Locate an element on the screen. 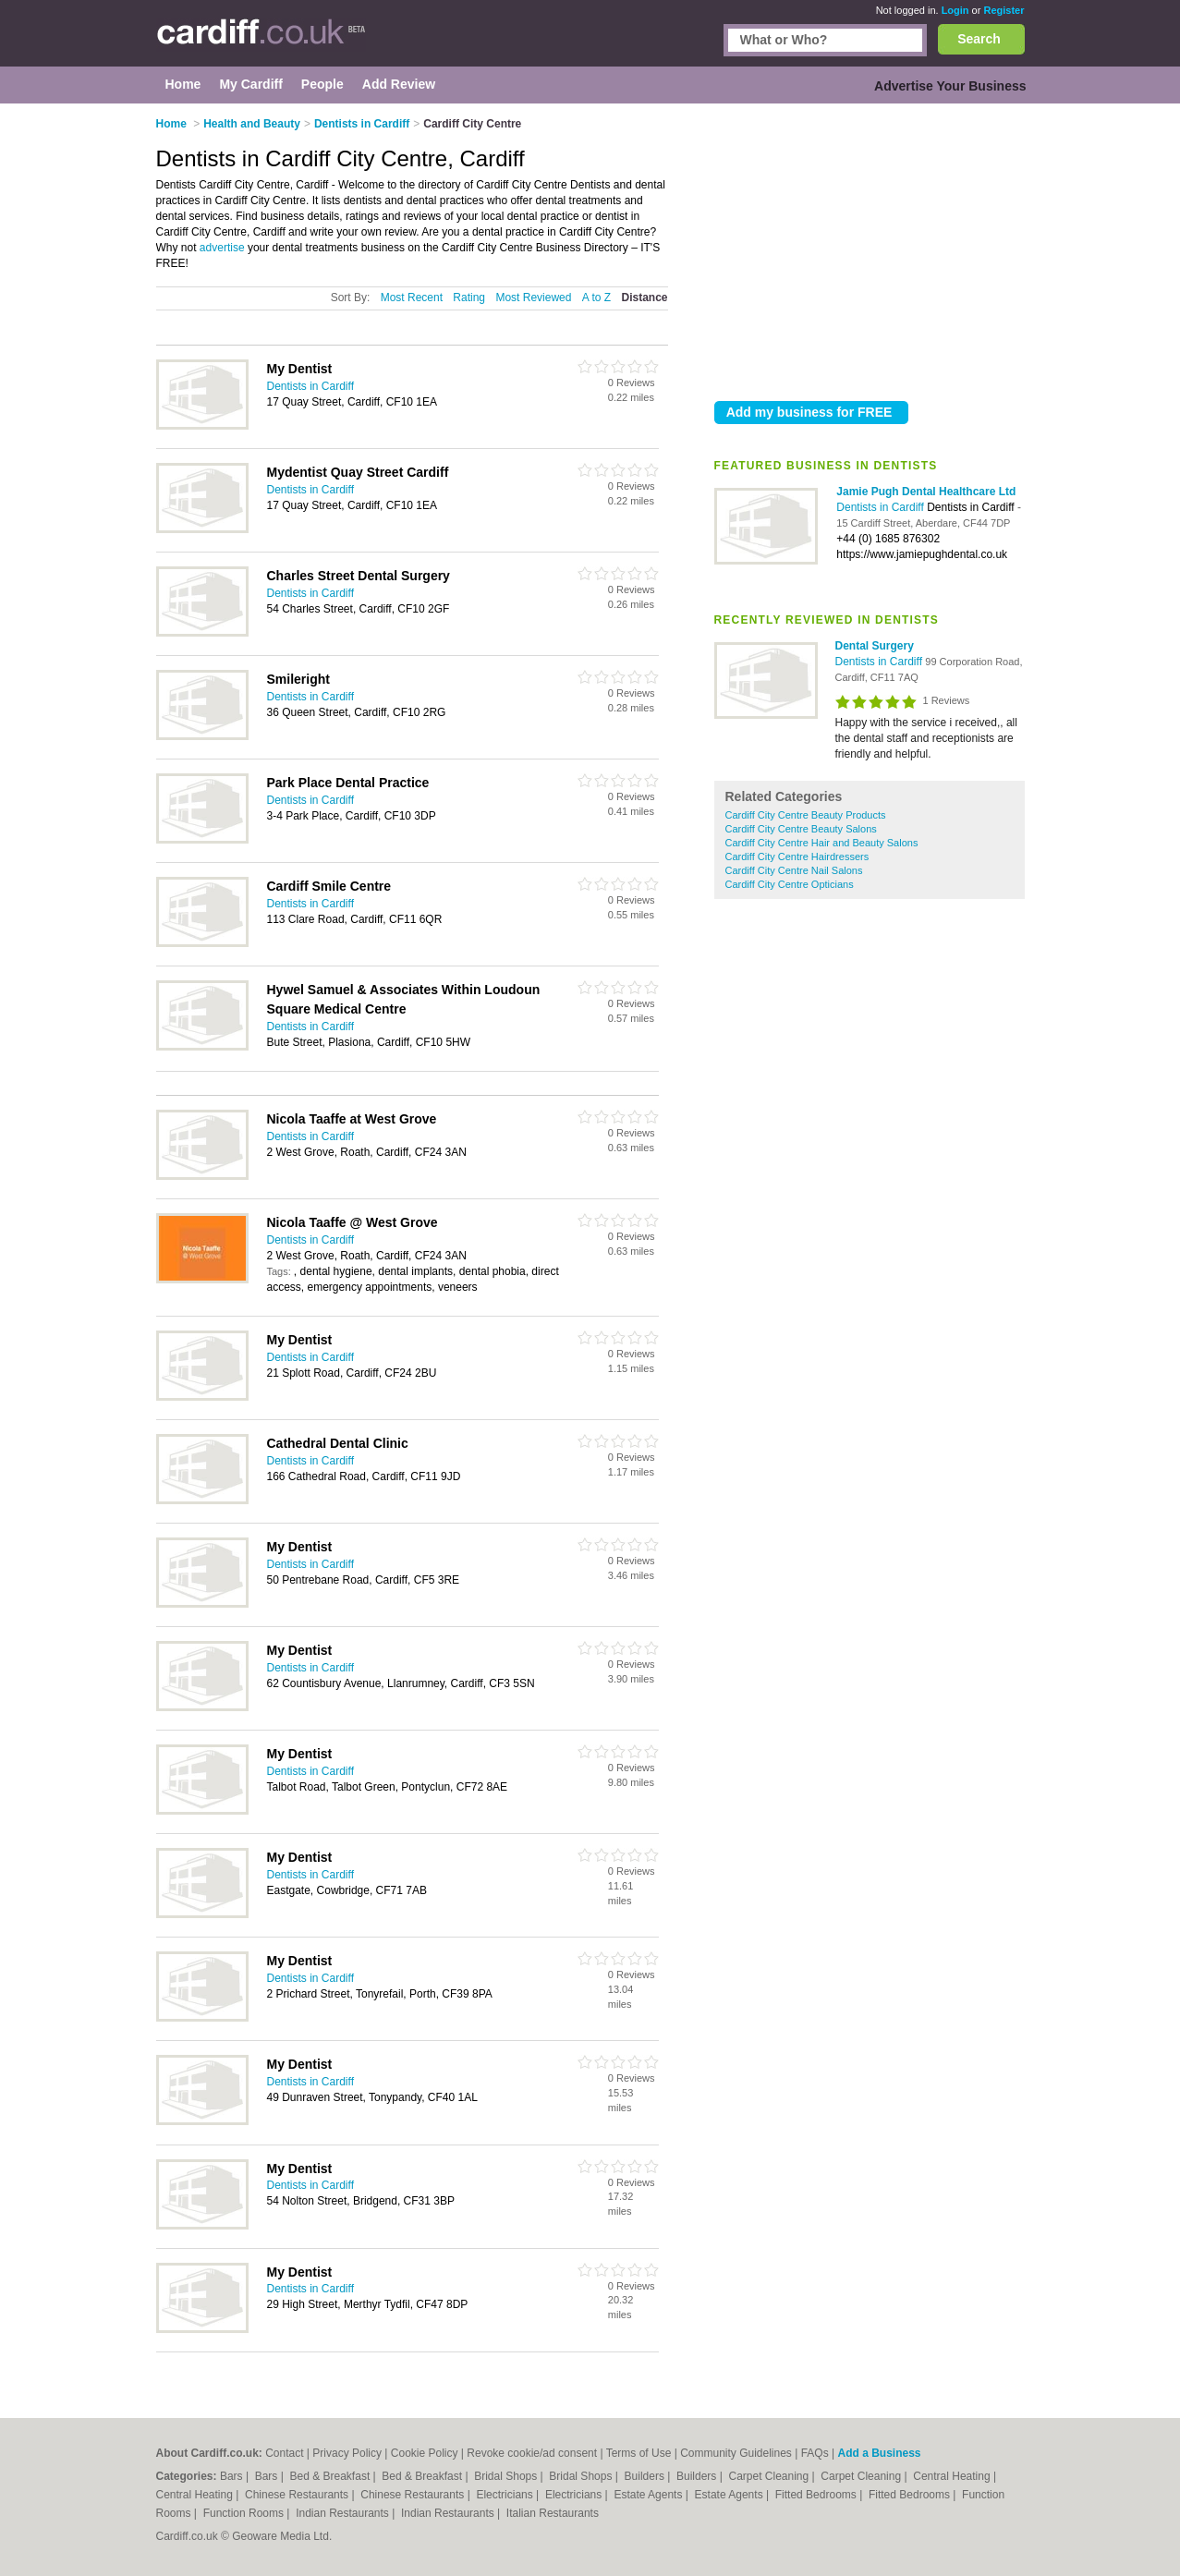 This screenshot has width=1180, height=2576. Bars is located at coordinates (233, 2476).